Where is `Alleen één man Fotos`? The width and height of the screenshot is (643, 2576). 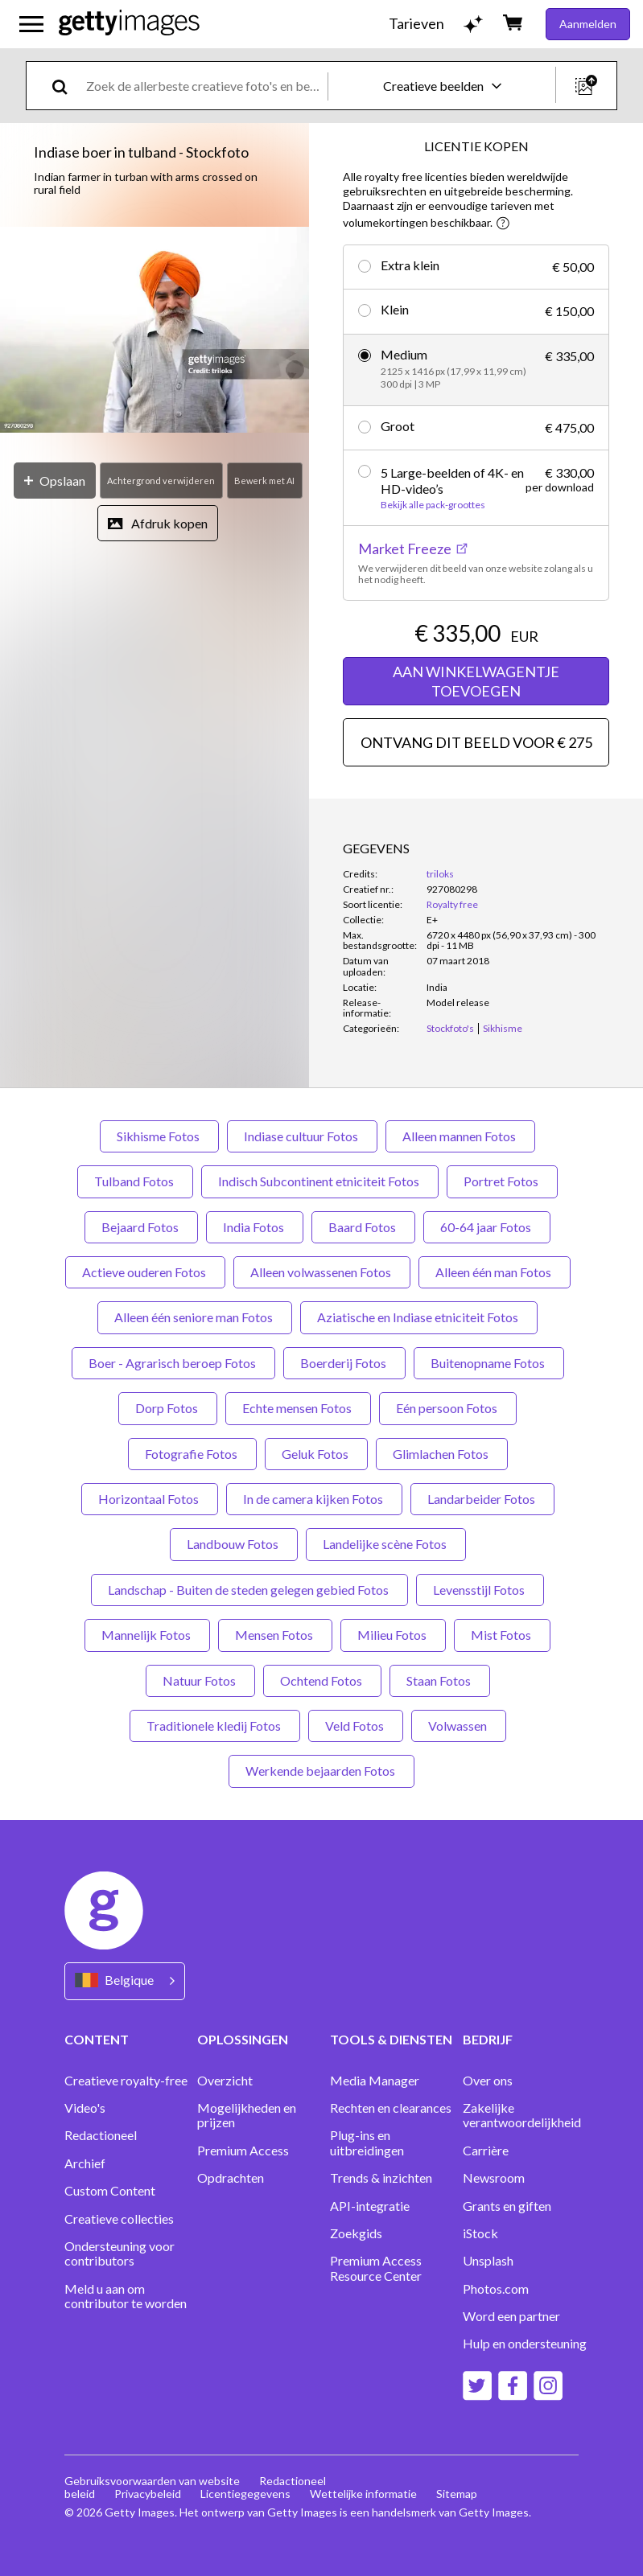 Alleen één man Fotos is located at coordinates (494, 1272).